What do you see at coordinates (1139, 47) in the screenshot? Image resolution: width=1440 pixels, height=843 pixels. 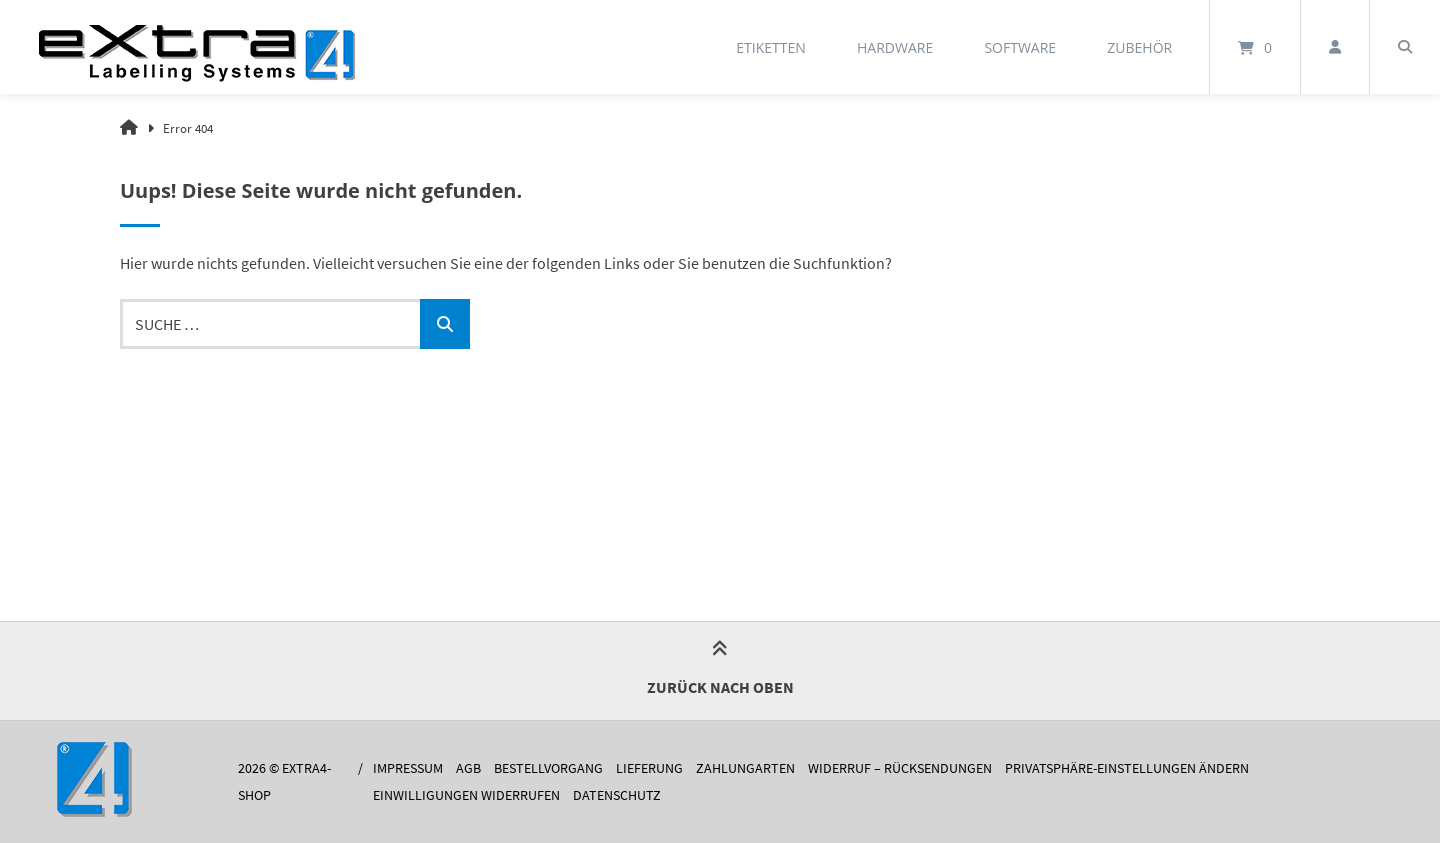 I see `Zubehör` at bounding box center [1139, 47].